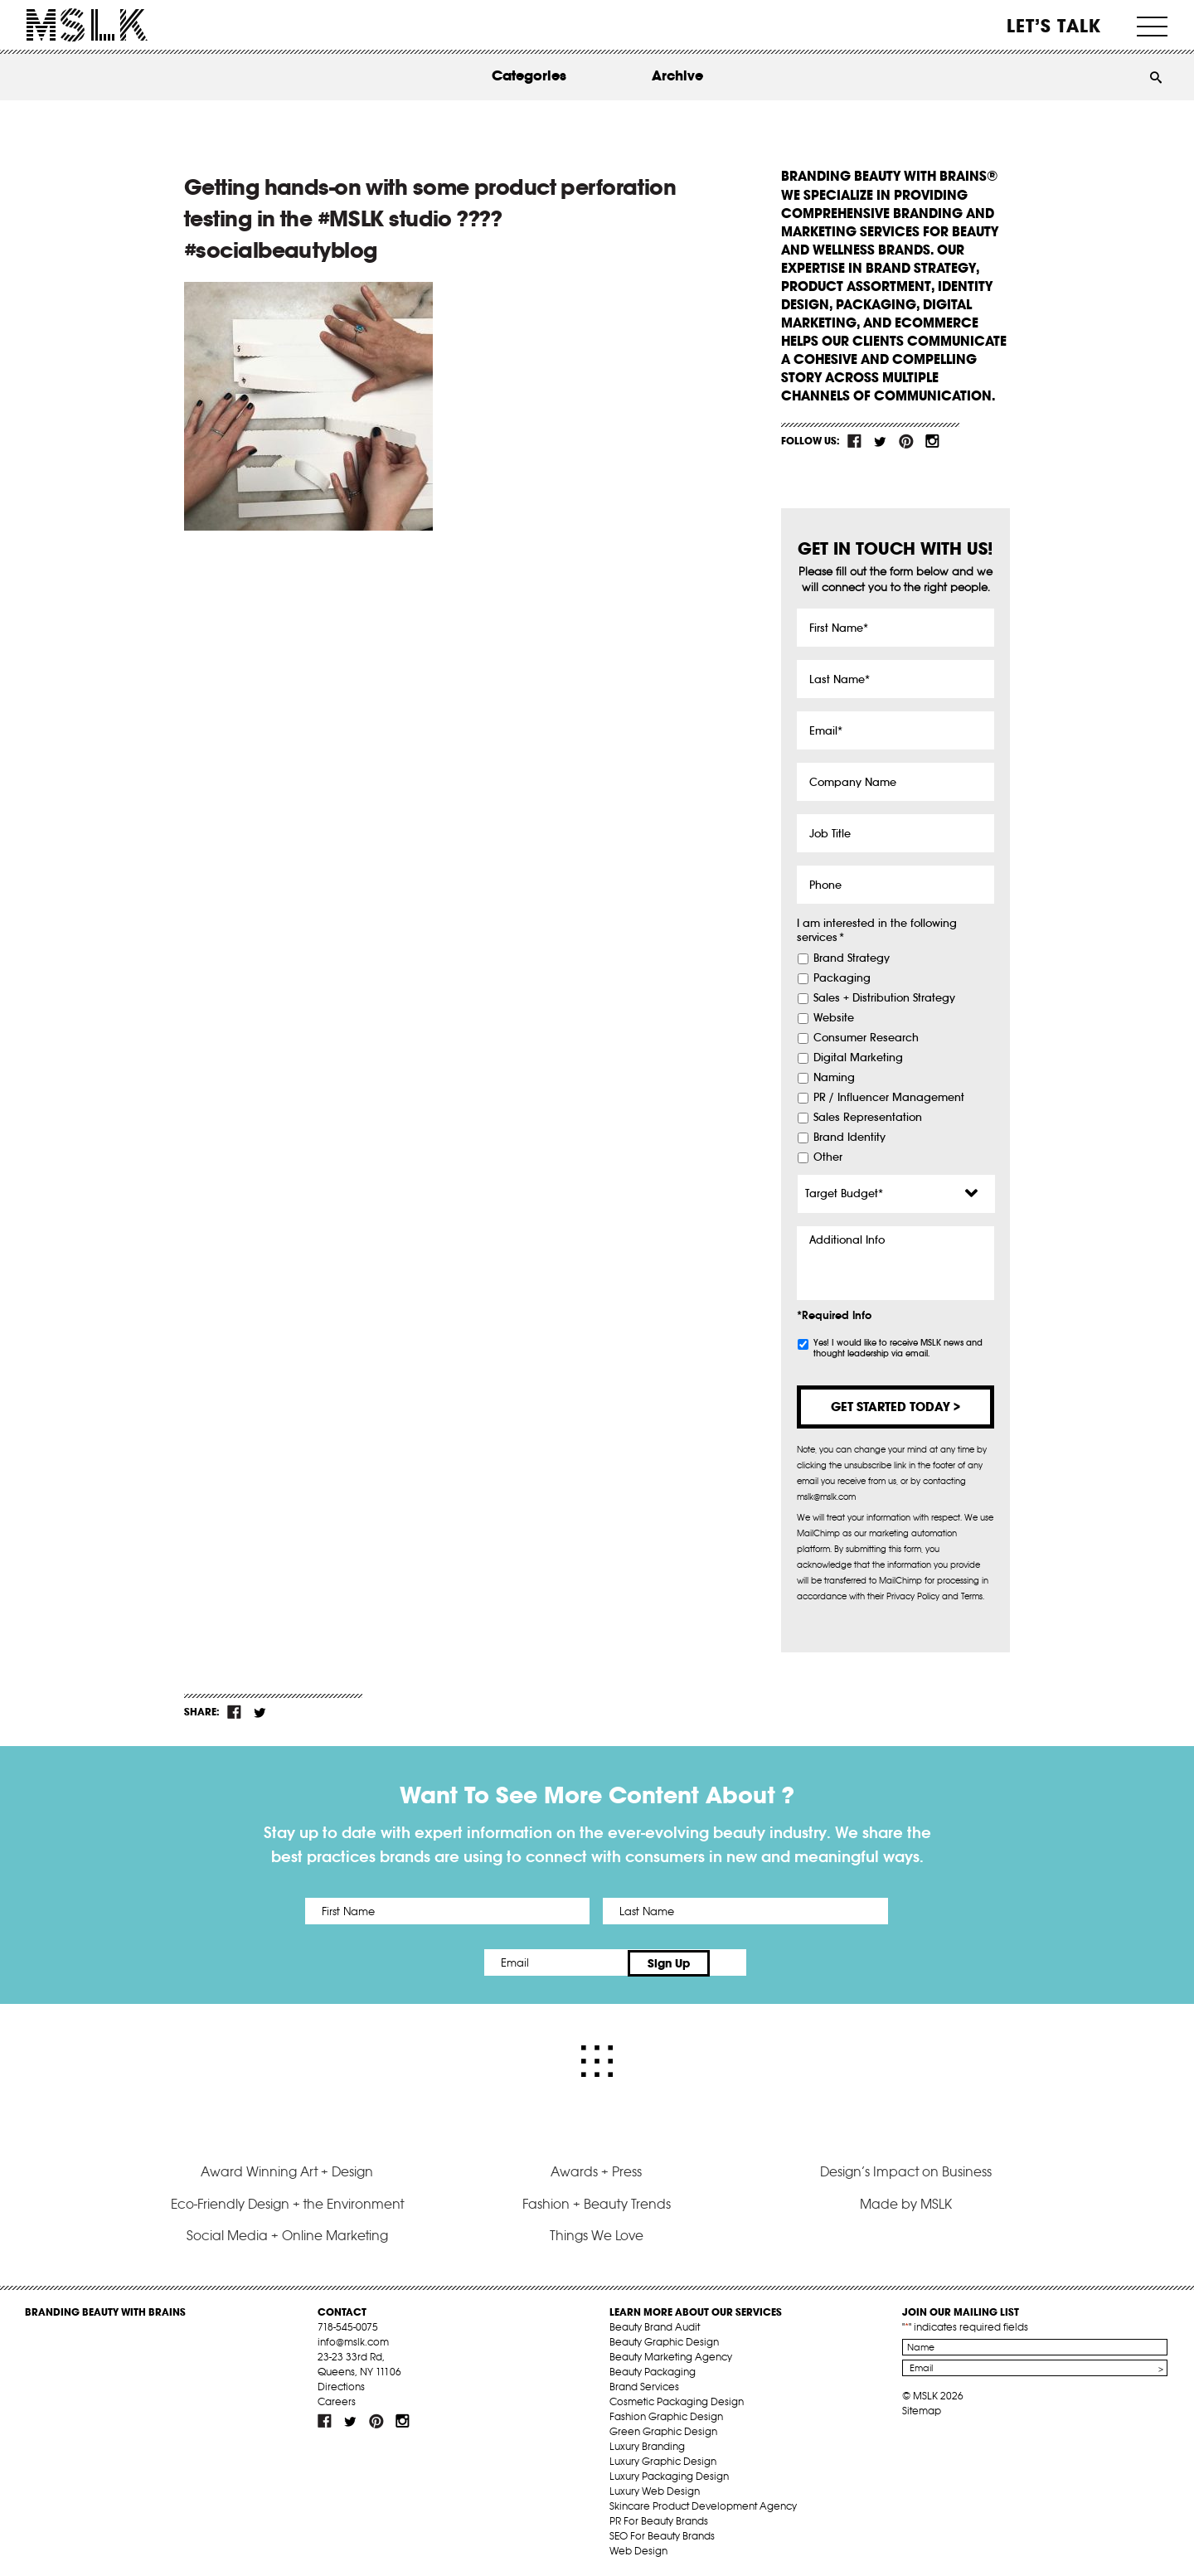  I want to click on Design’s Impact on Business, so click(906, 2169).